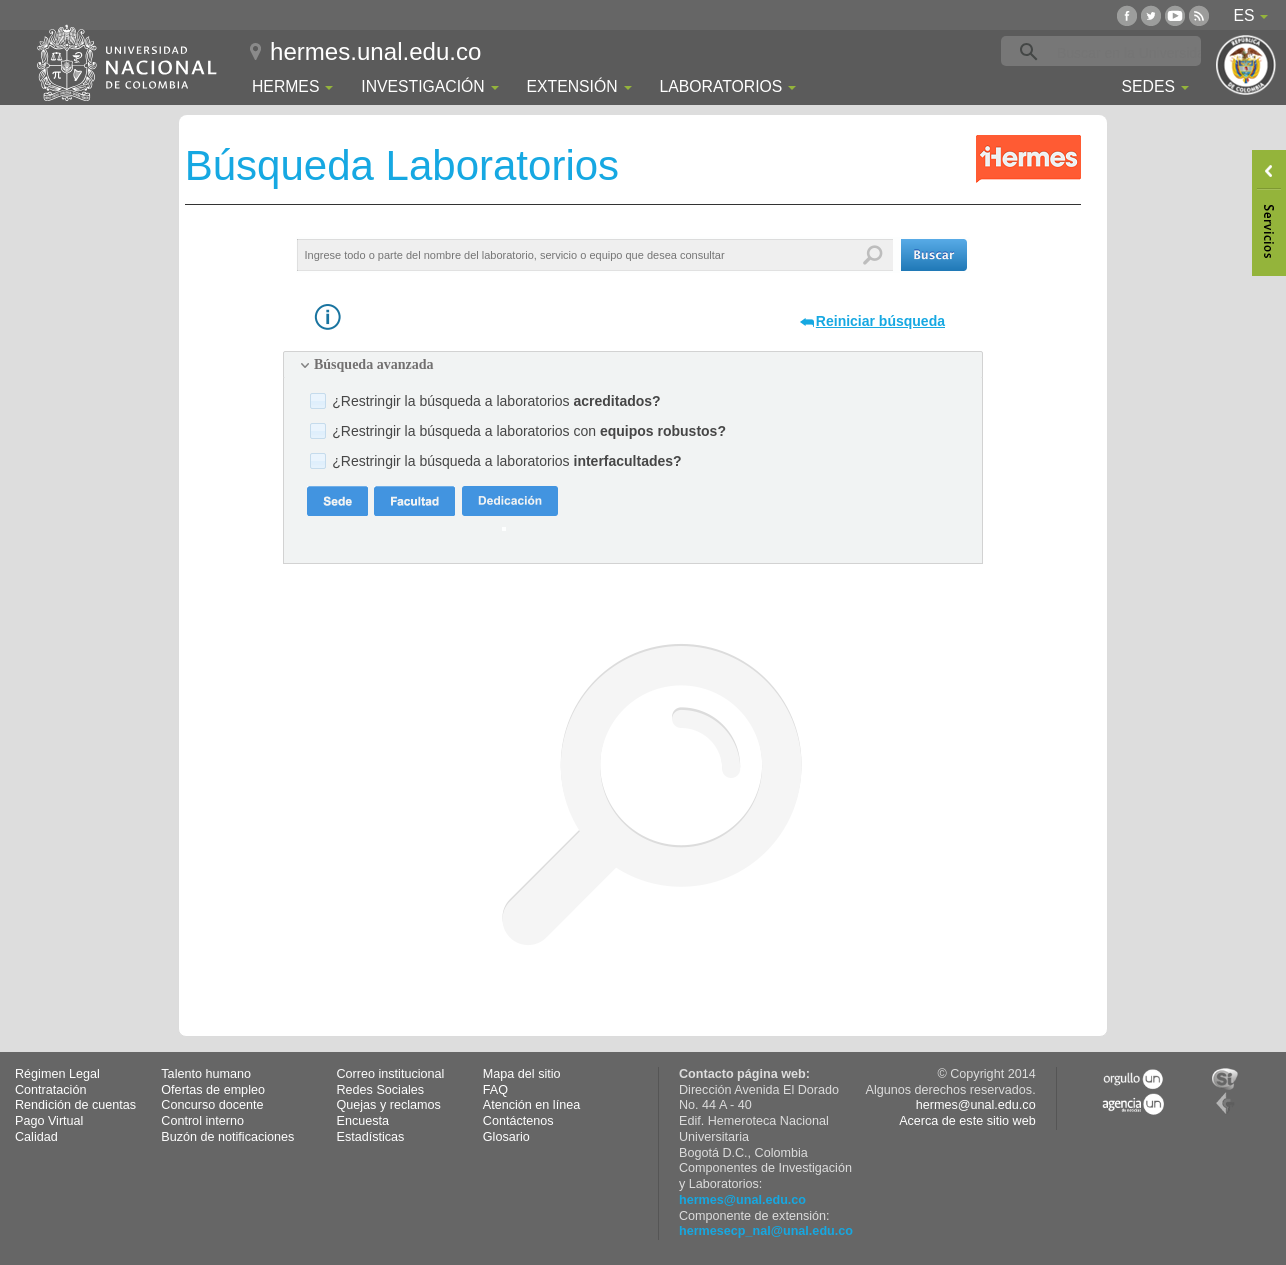  What do you see at coordinates (967, 1121) in the screenshot?
I see `Acerca de este sitio web` at bounding box center [967, 1121].